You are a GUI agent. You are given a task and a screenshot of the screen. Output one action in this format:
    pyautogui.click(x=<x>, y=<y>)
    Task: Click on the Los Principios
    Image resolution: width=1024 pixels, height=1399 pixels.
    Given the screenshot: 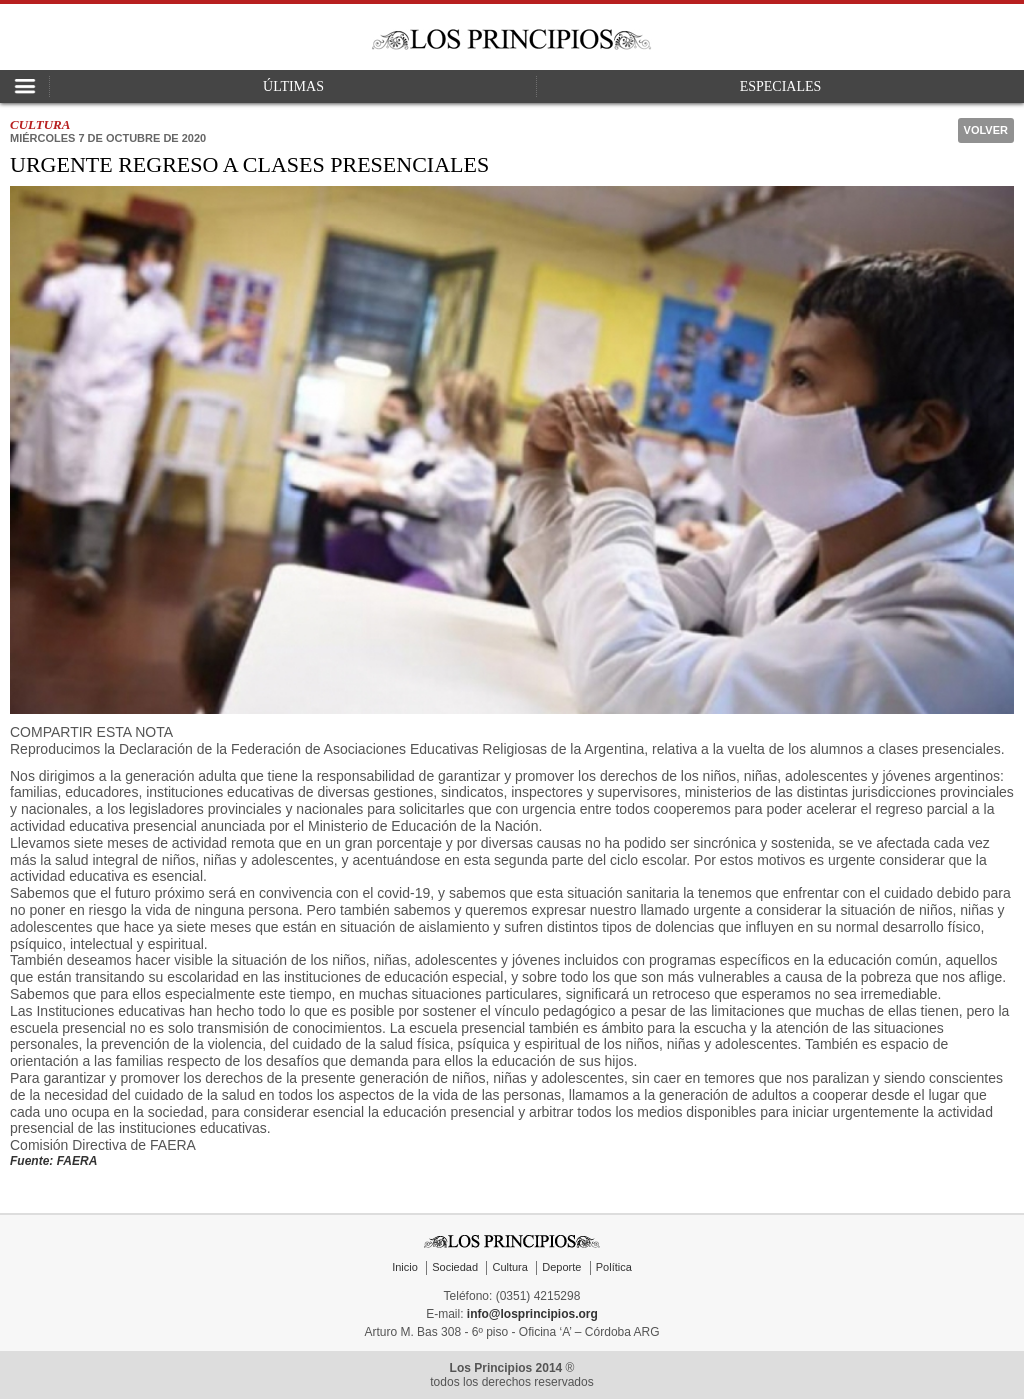 What is the action you would take?
    pyautogui.click(x=512, y=39)
    